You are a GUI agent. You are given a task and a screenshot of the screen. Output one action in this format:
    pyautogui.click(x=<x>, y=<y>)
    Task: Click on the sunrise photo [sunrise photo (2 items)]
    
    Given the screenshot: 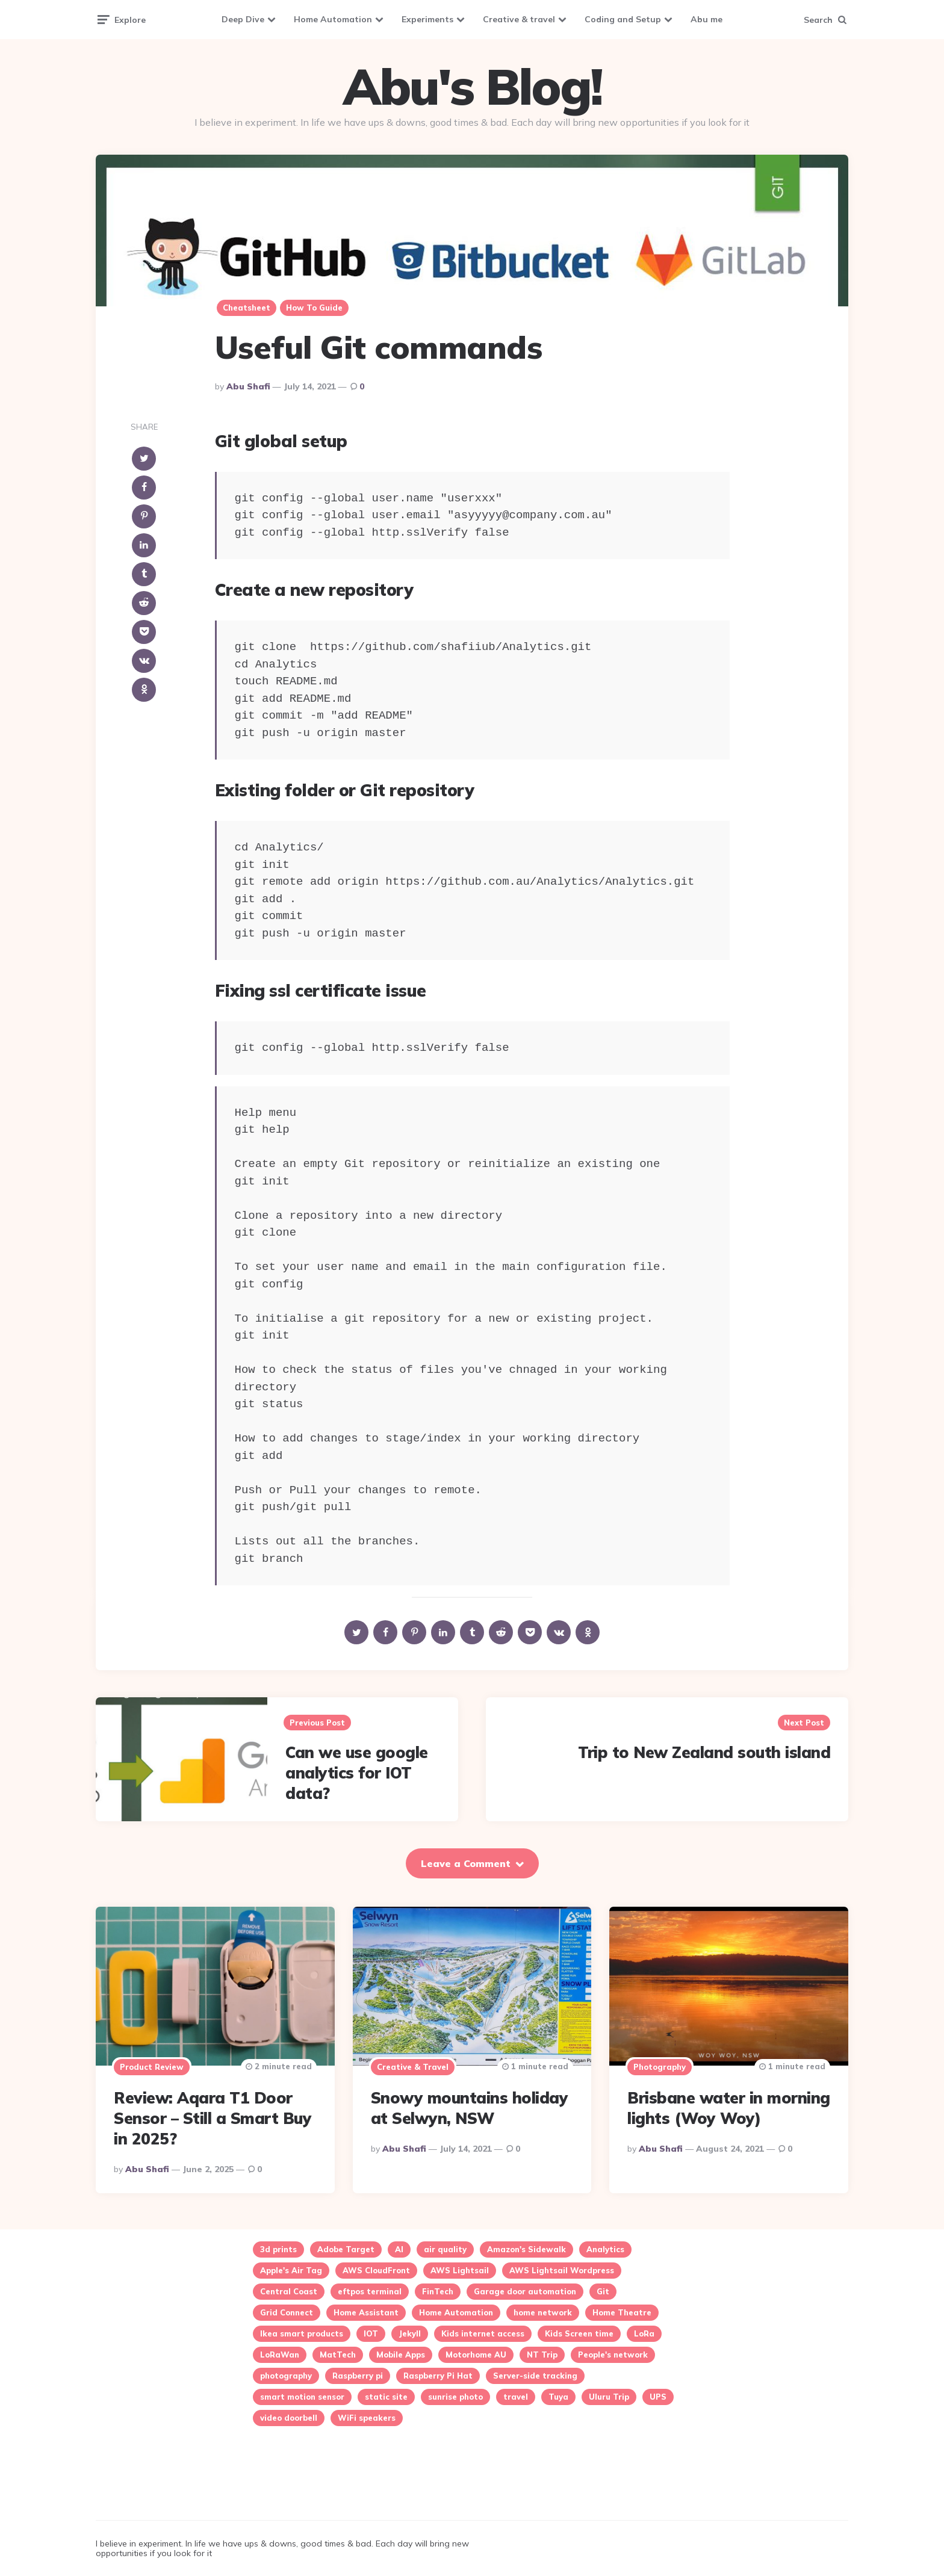 What is the action you would take?
    pyautogui.click(x=455, y=2396)
    